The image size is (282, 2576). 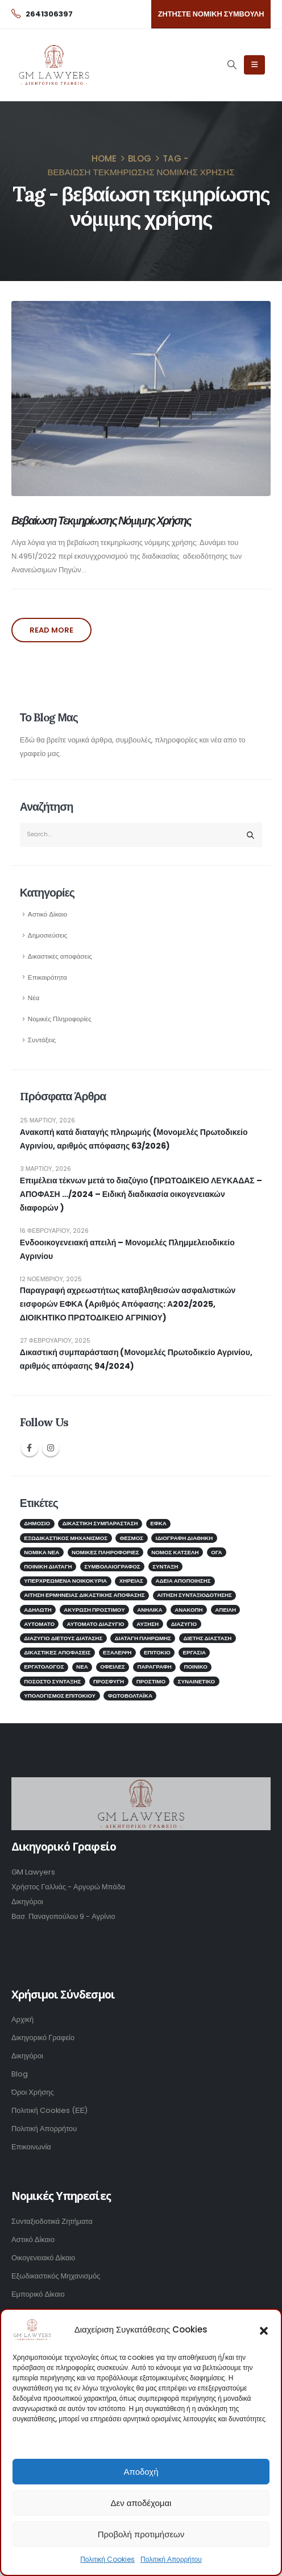 What do you see at coordinates (171, 2559) in the screenshot?
I see `Πολιτική Απορρήτου` at bounding box center [171, 2559].